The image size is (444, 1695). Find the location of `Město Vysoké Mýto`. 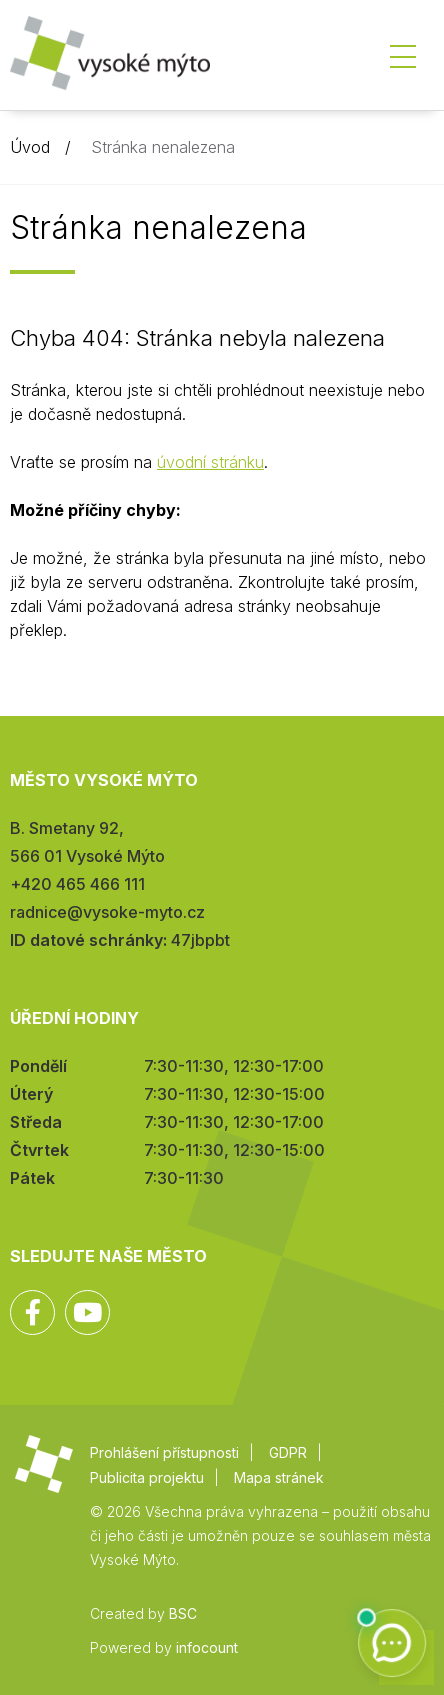

Město Vysoké Mýto is located at coordinates (110, 59).